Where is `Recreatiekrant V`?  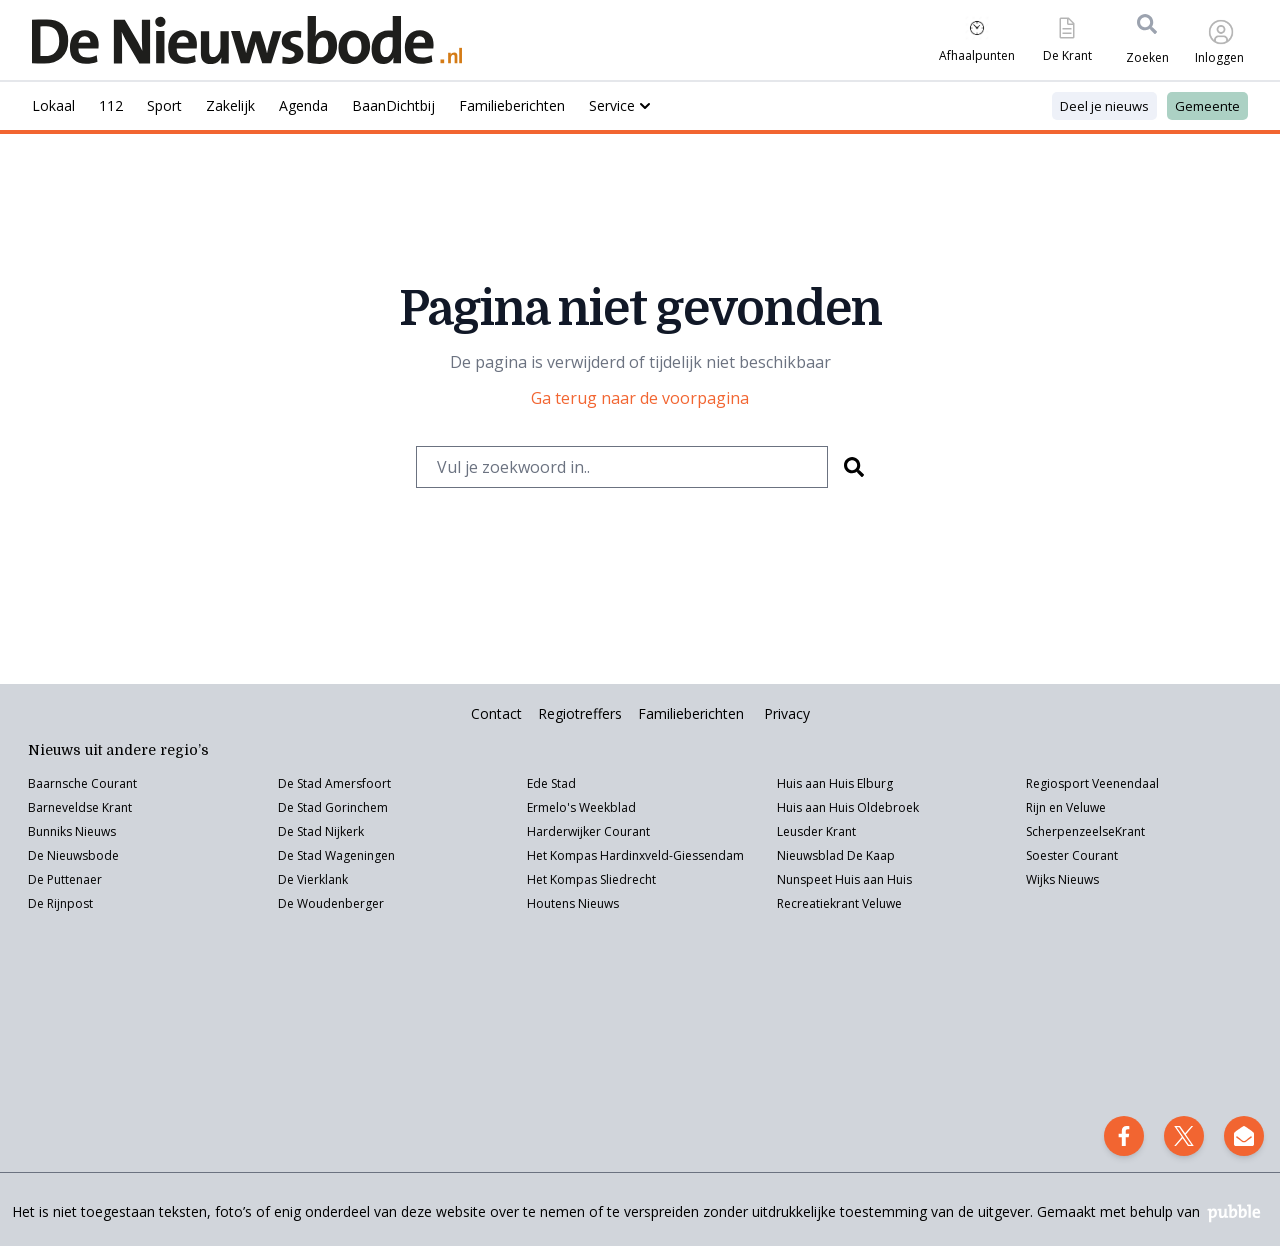
Recreatiekrant V is located at coordinates (823, 903).